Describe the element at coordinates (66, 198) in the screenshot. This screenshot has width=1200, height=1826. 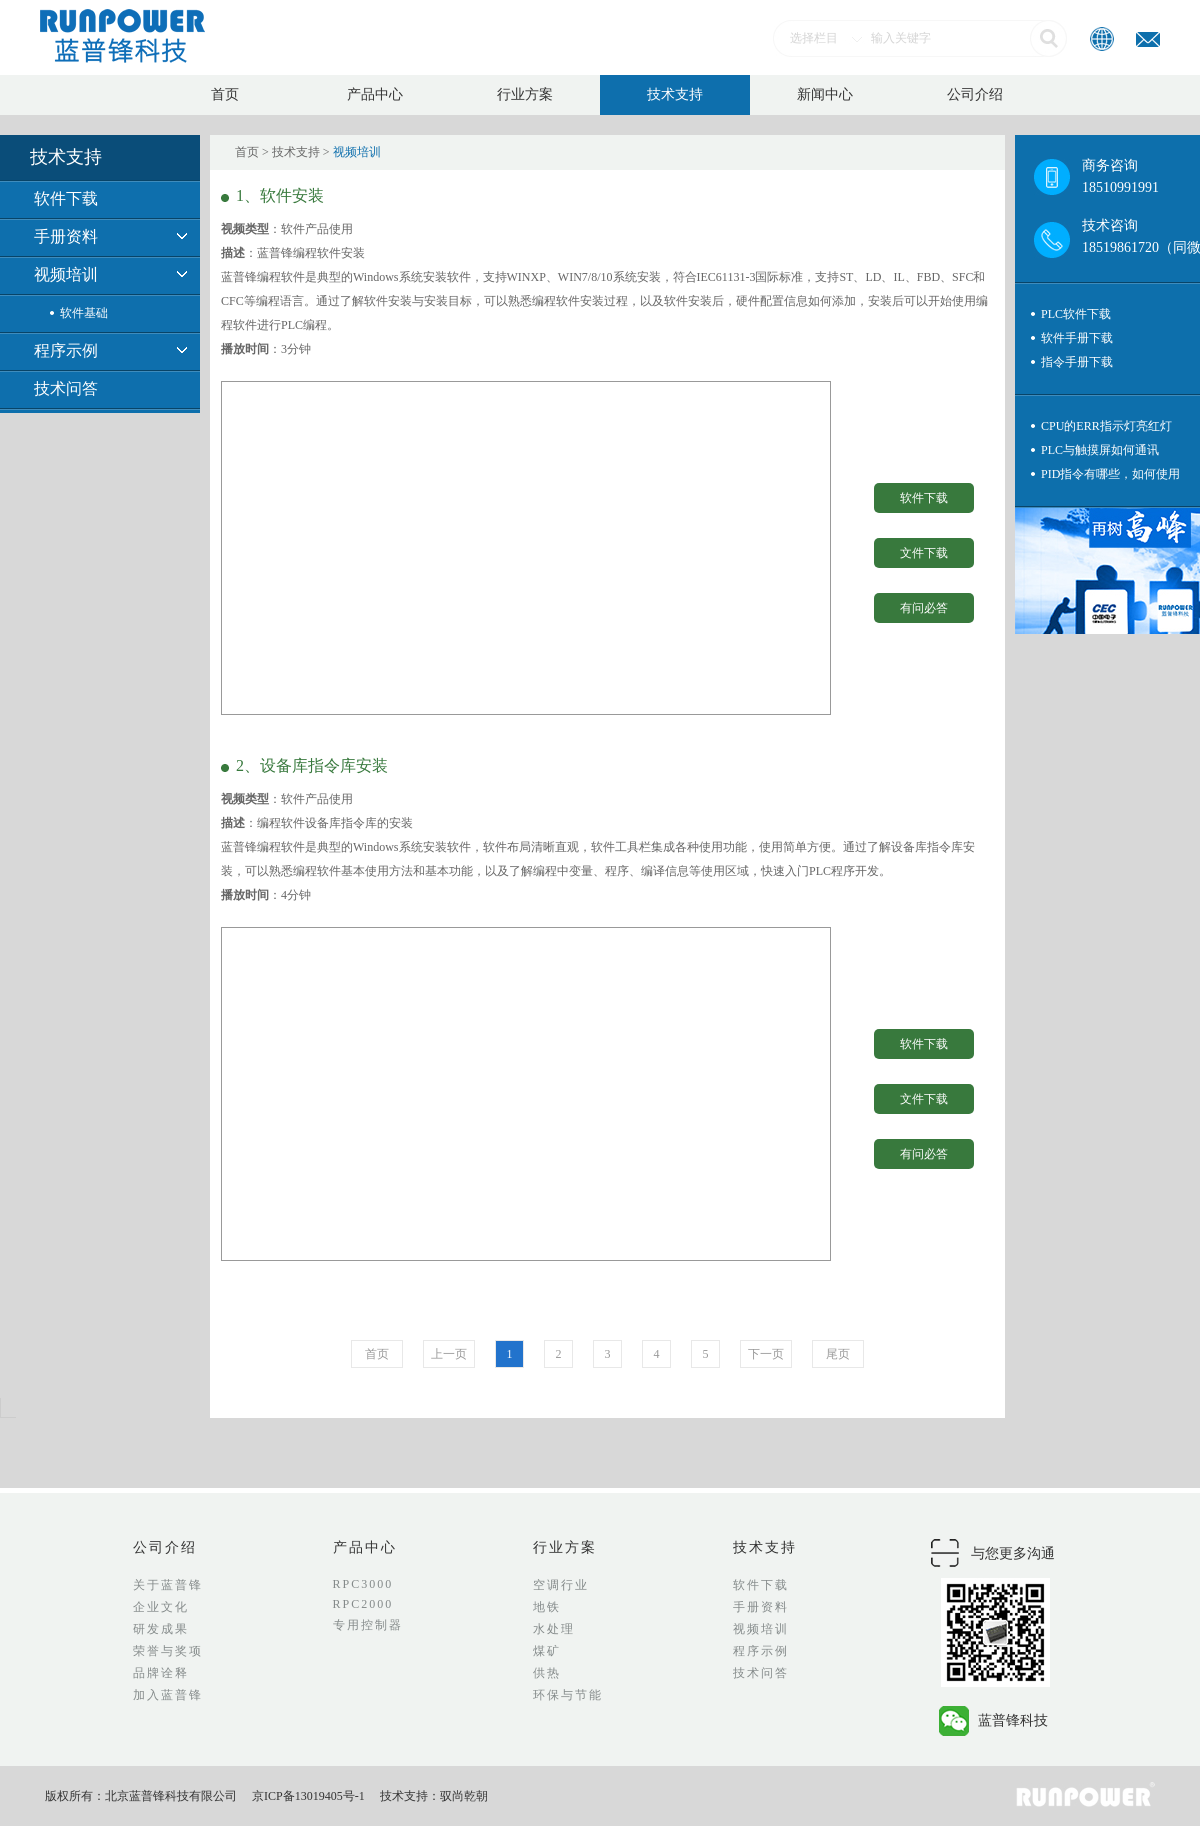
I see `软件下载` at that location.